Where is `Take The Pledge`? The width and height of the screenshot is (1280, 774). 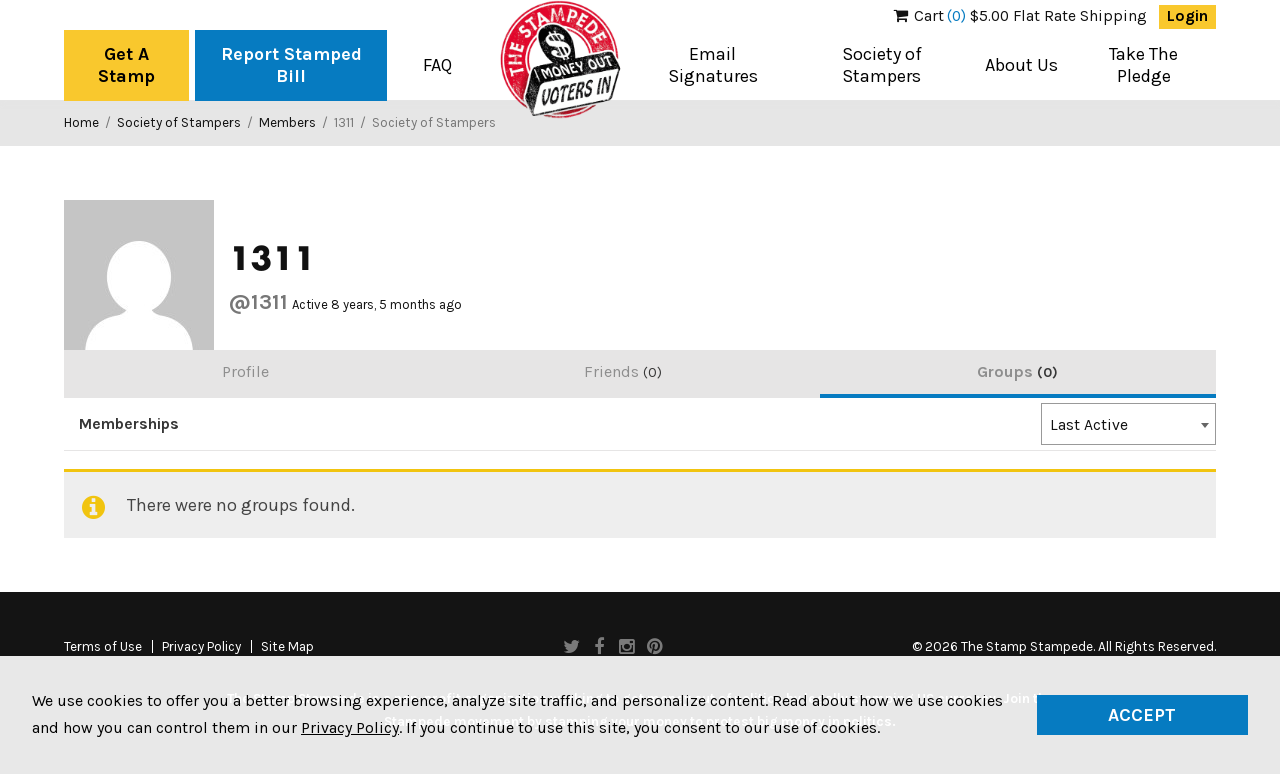
Take The Pledge is located at coordinates (1143, 65).